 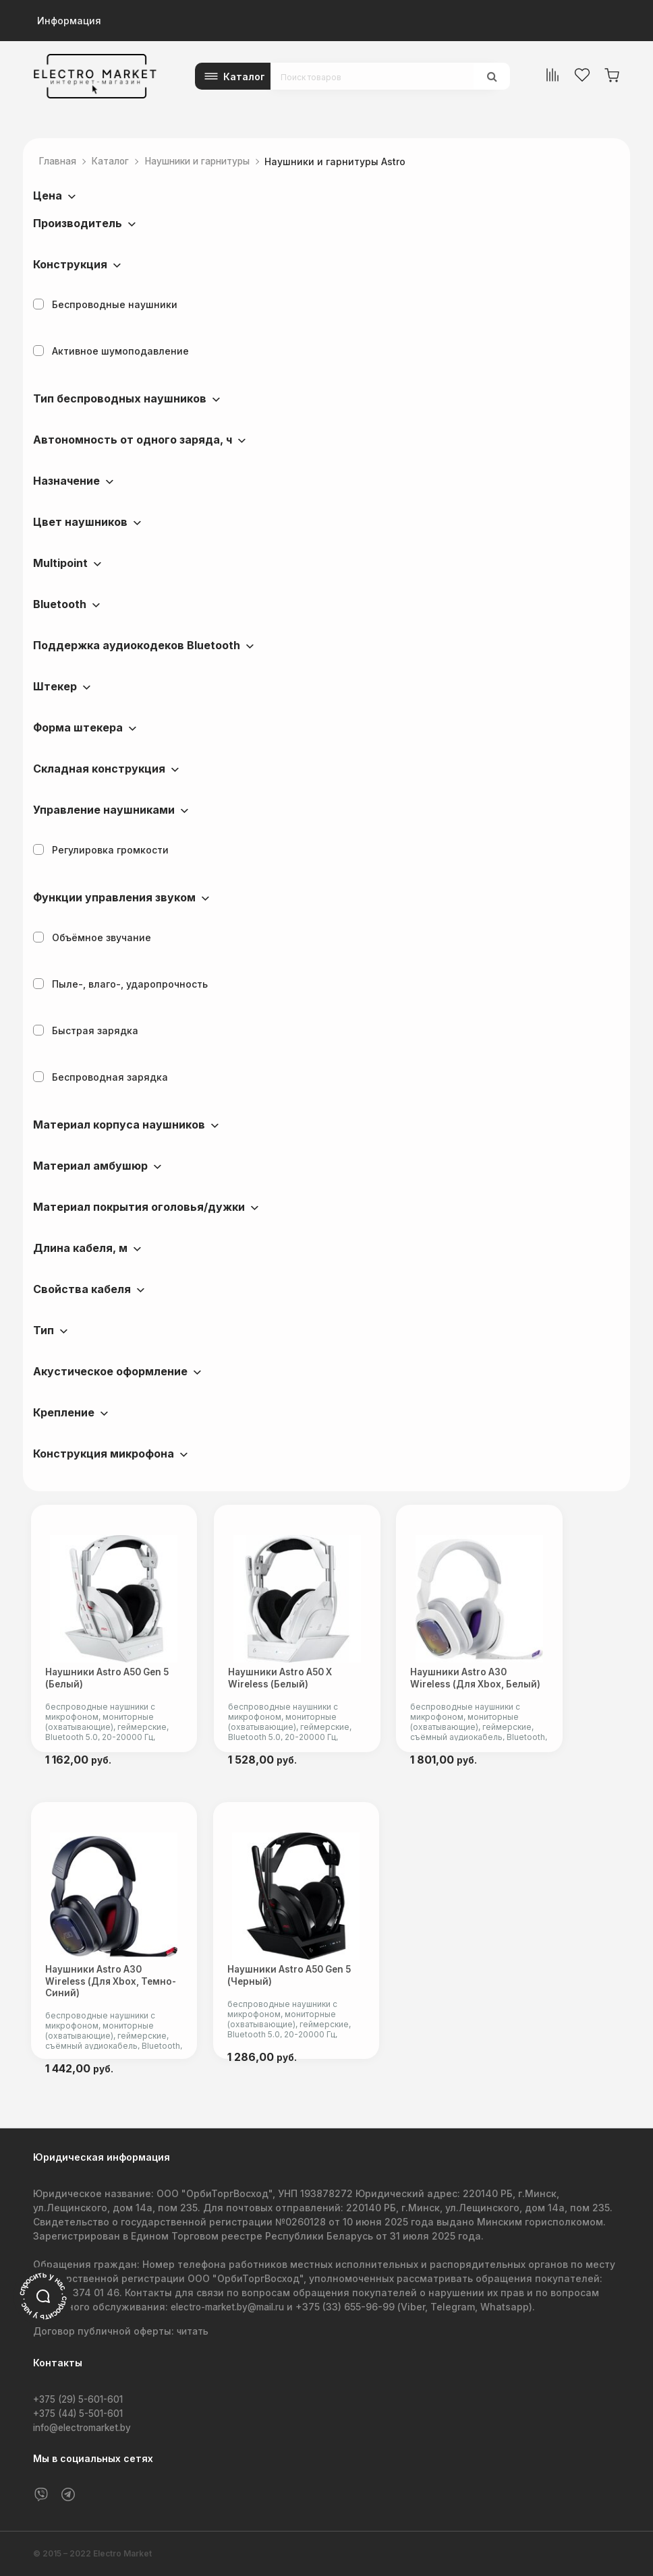 I want to click on +375 (29) 5-601-601, so click(x=81, y=2399).